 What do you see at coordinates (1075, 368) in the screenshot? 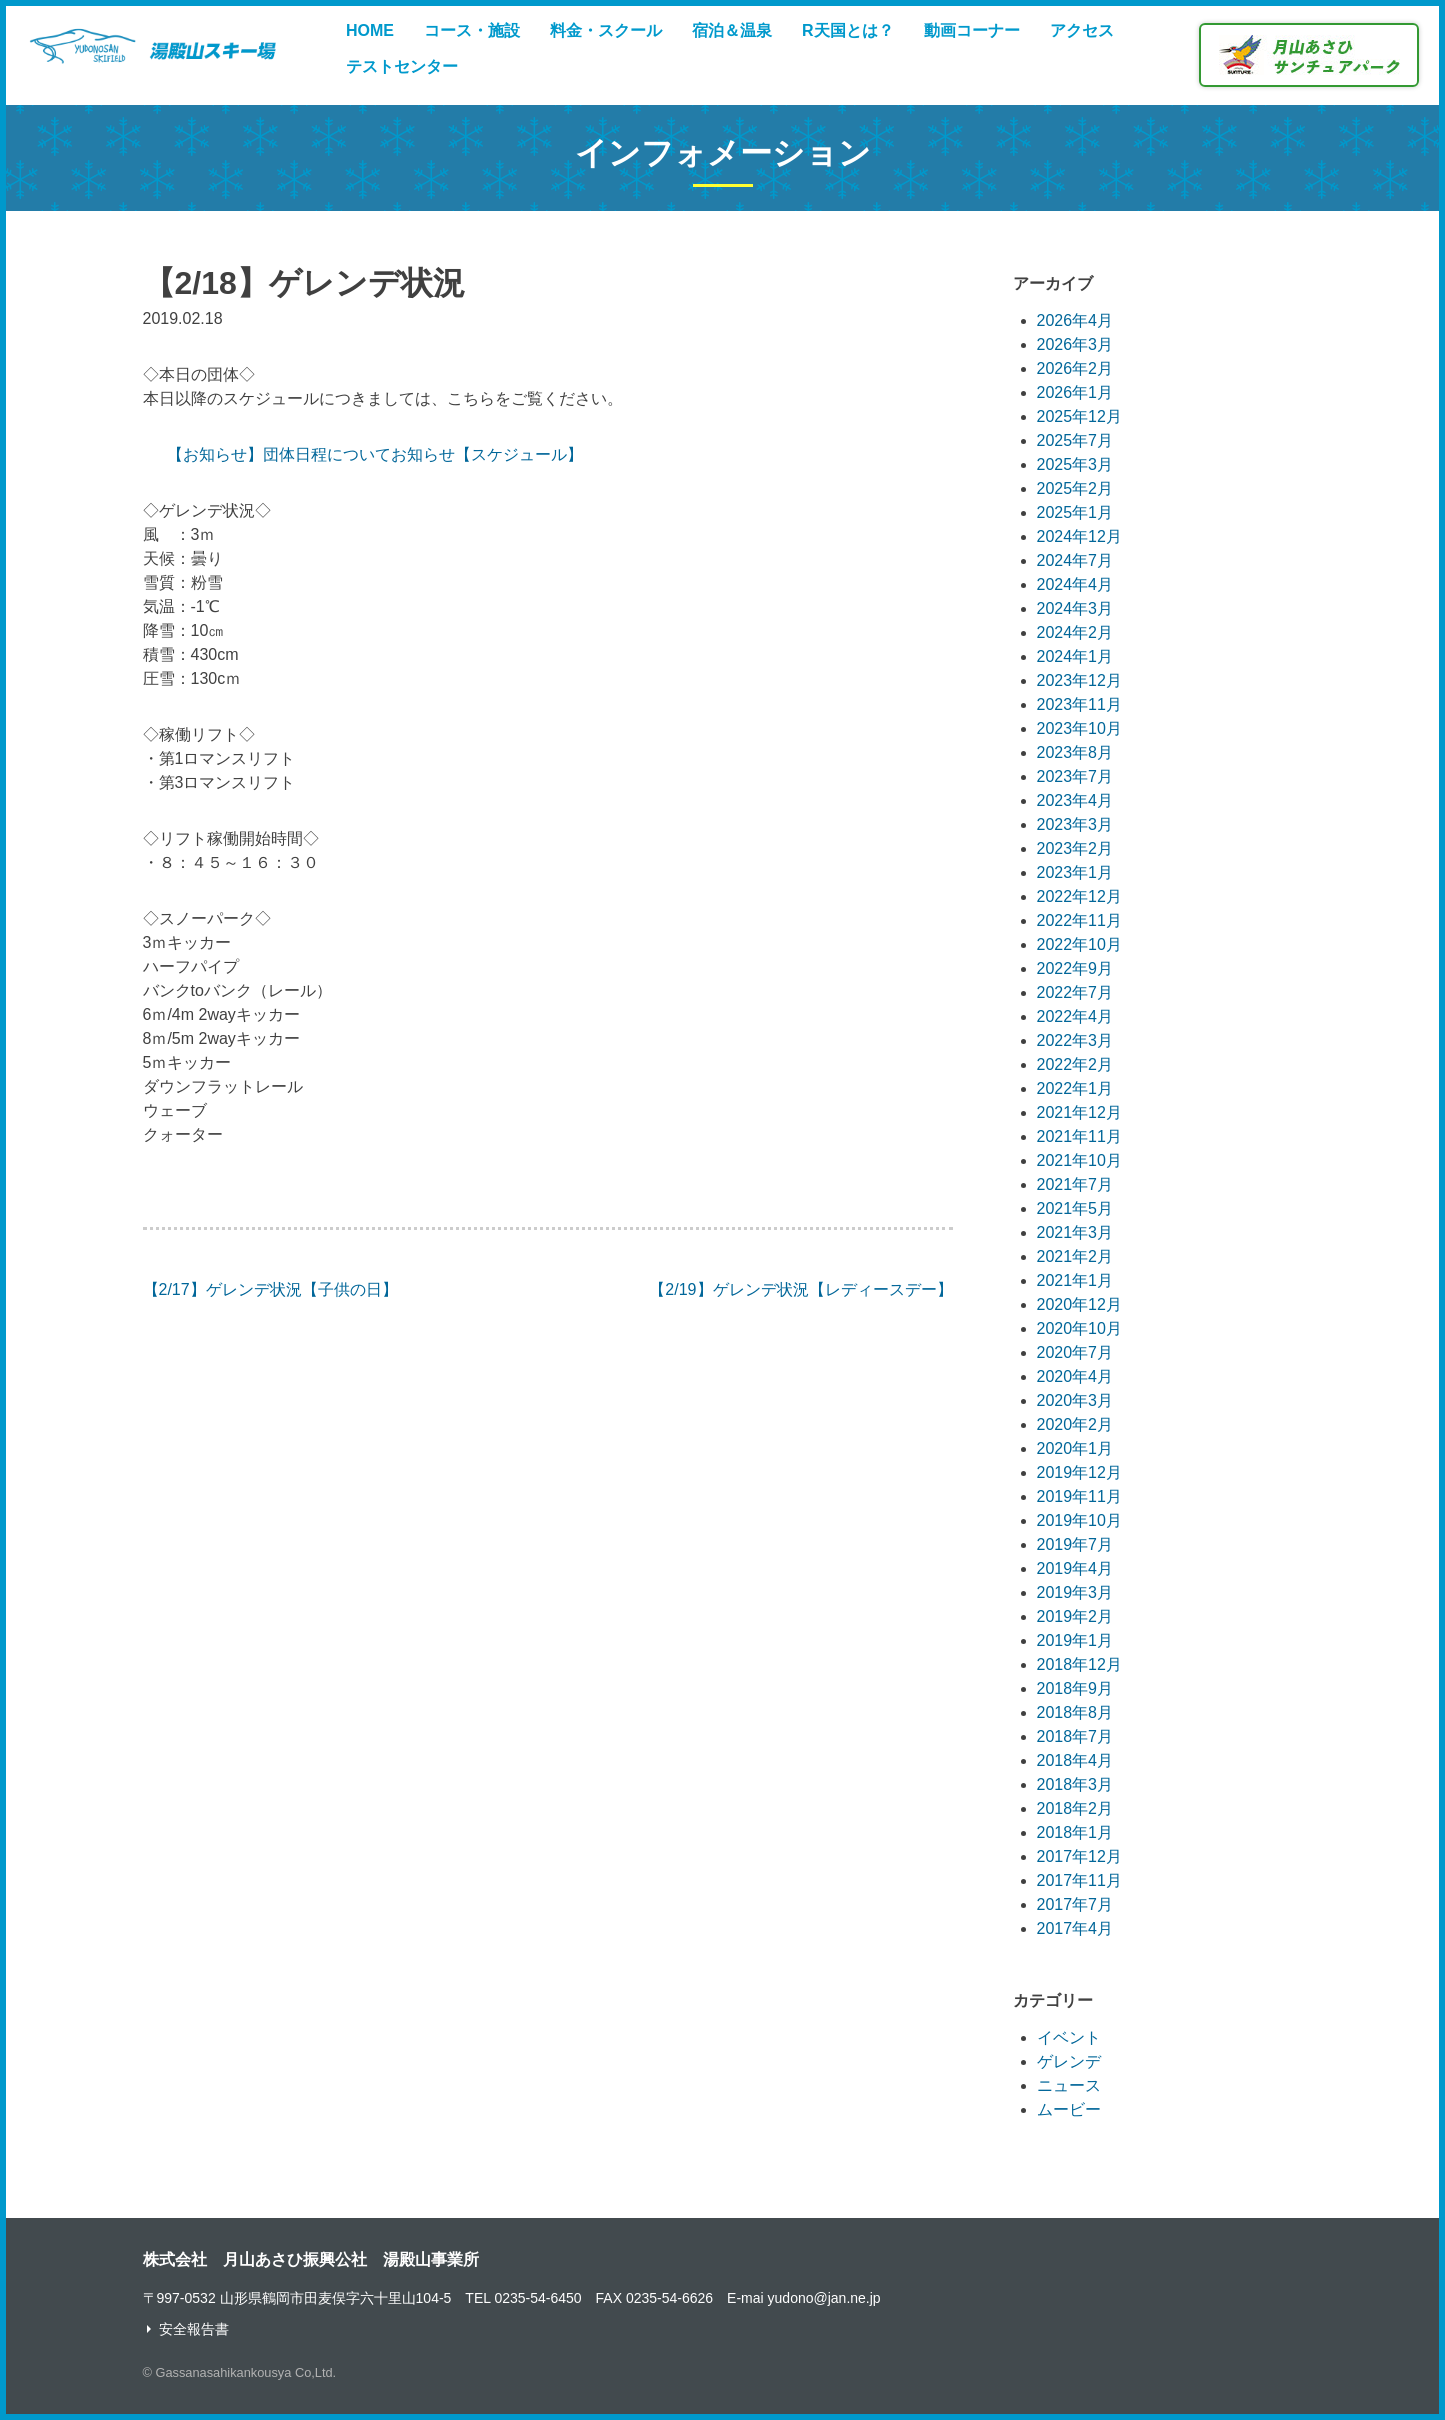
I see `2026年2月` at bounding box center [1075, 368].